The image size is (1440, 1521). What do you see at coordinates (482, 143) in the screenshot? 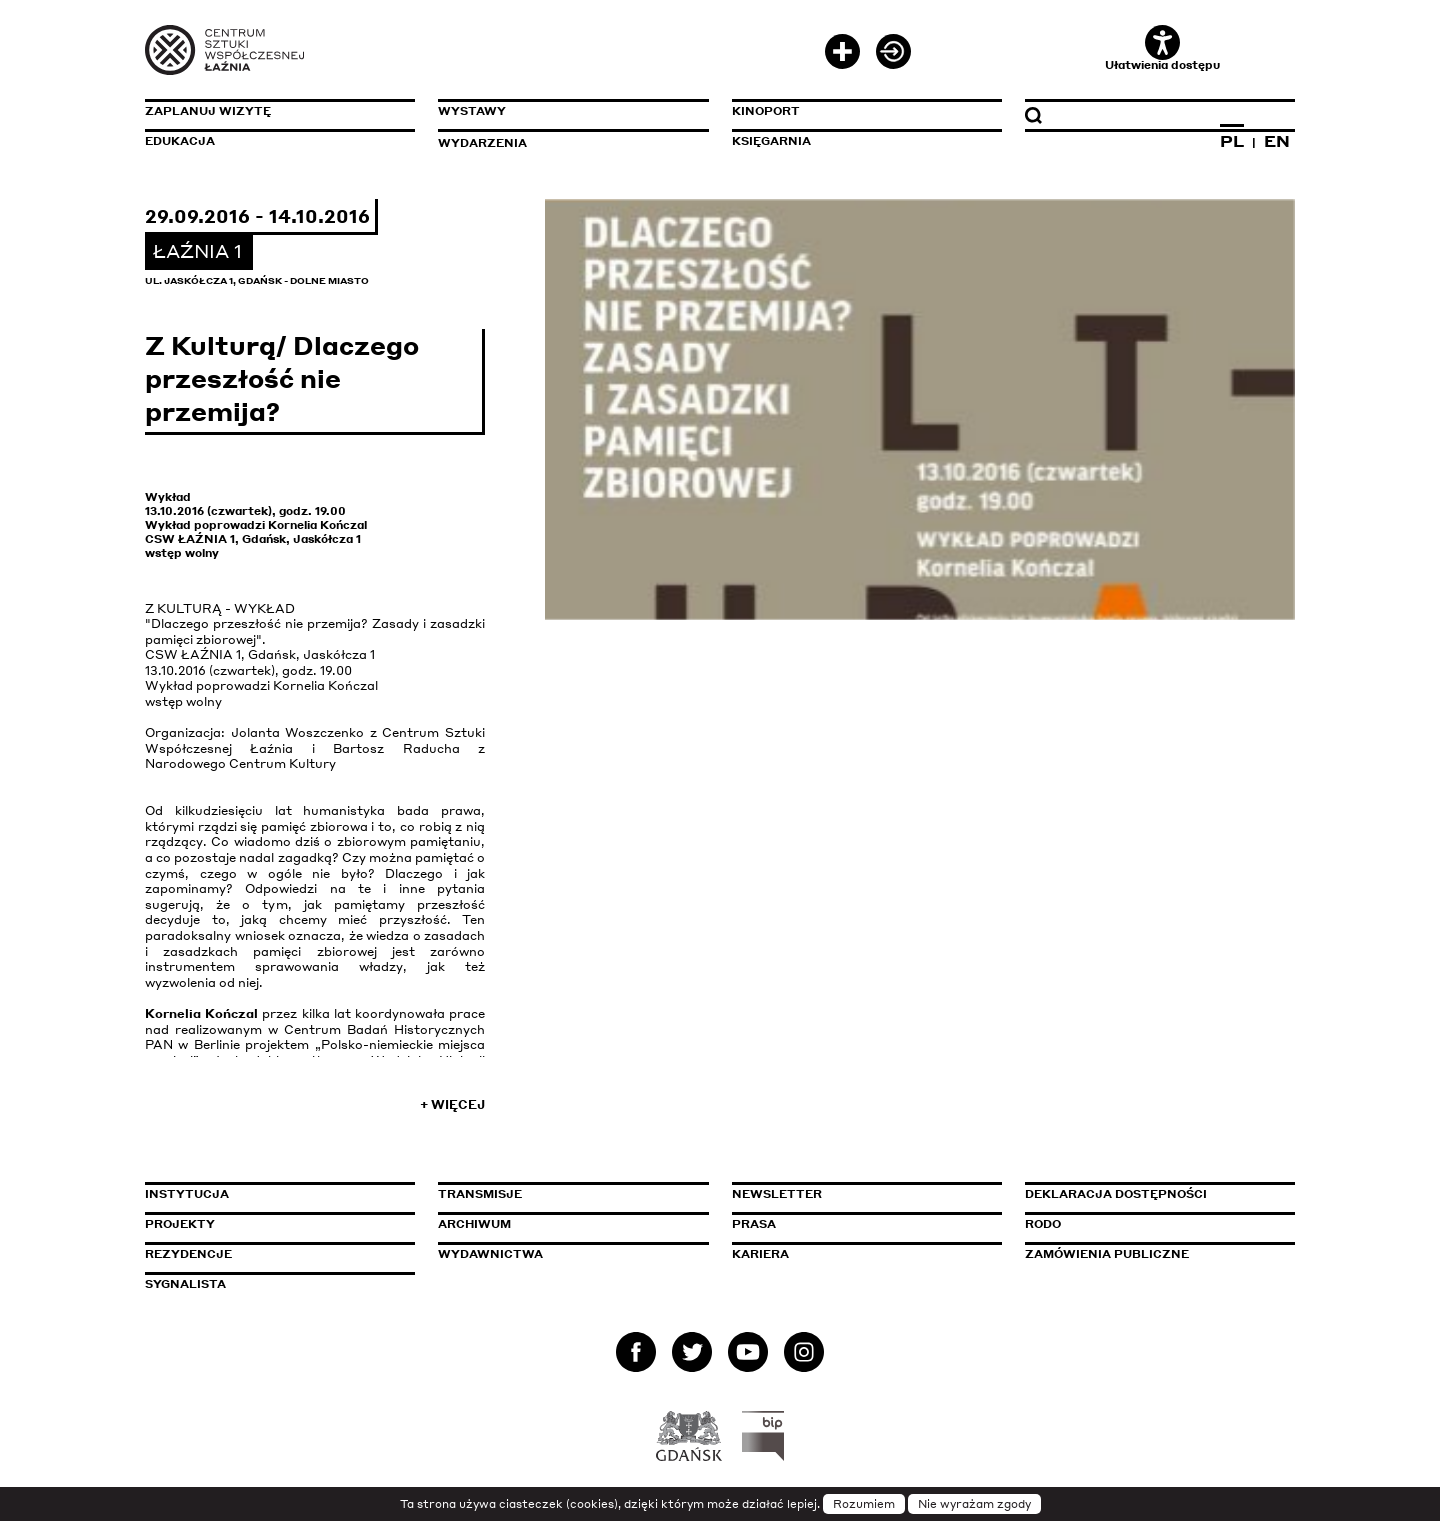
I see `Wydarzenia` at bounding box center [482, 143].